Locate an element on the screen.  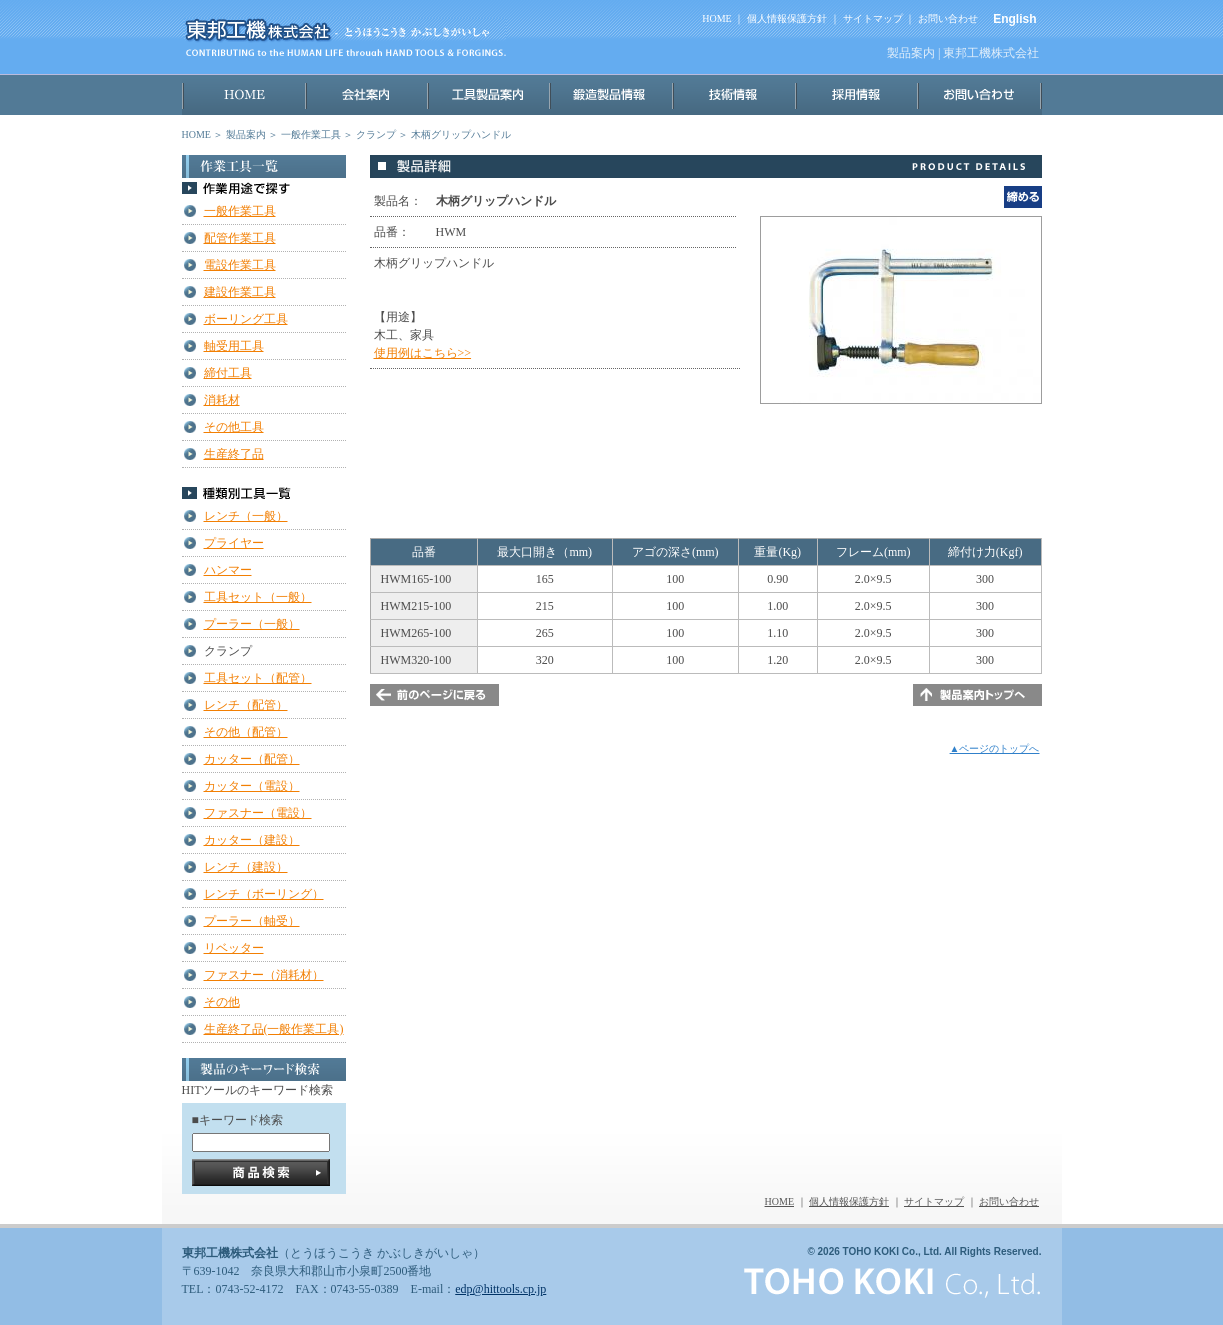
カッター（電設） is located at coordinates (252, 786).